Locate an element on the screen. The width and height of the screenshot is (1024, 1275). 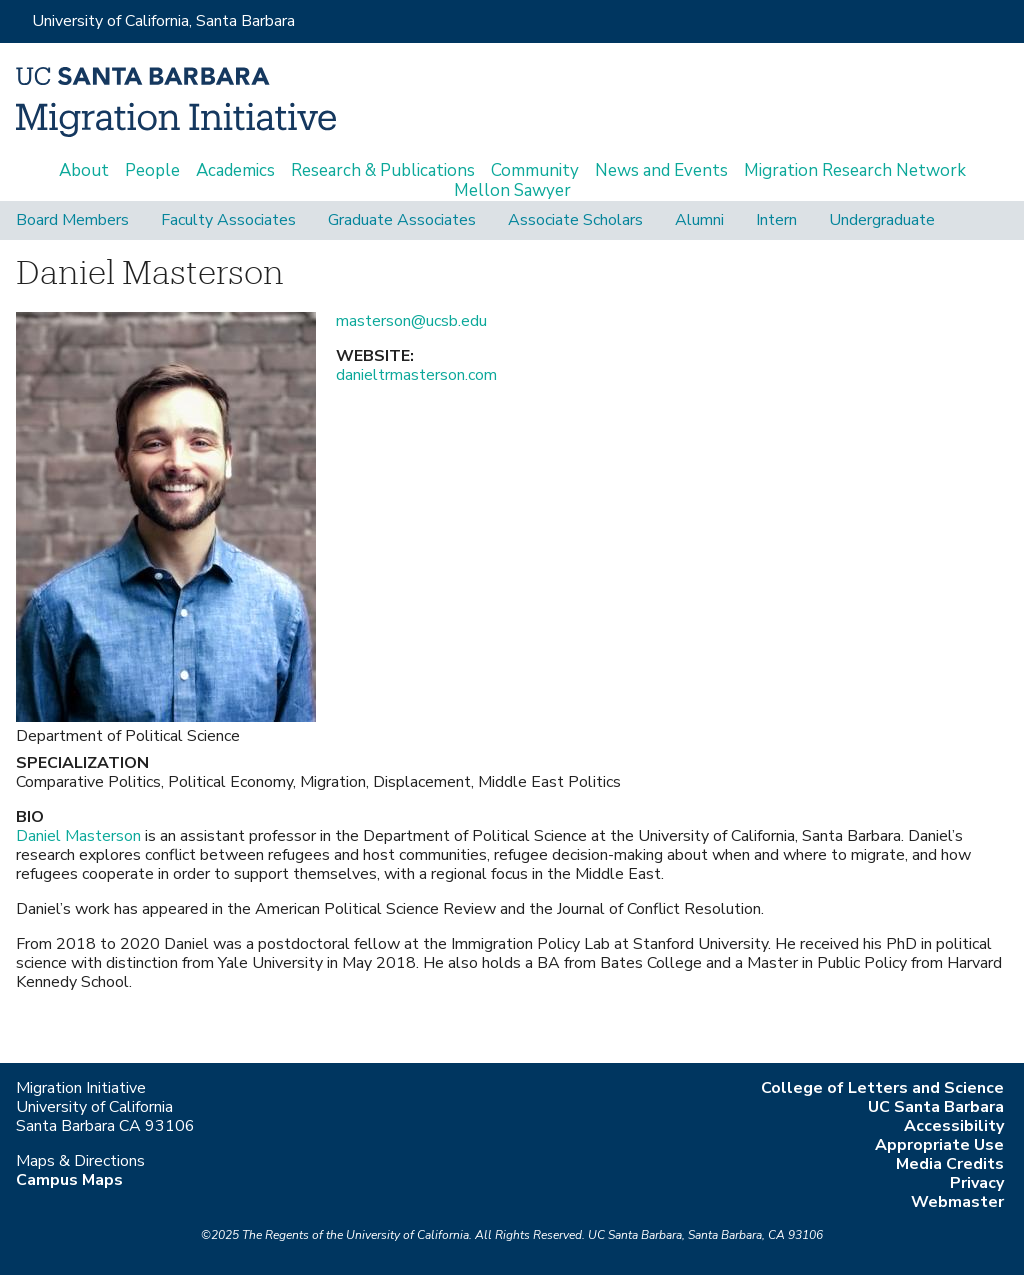
Graduate Associates is located at coordinates (402, 220).